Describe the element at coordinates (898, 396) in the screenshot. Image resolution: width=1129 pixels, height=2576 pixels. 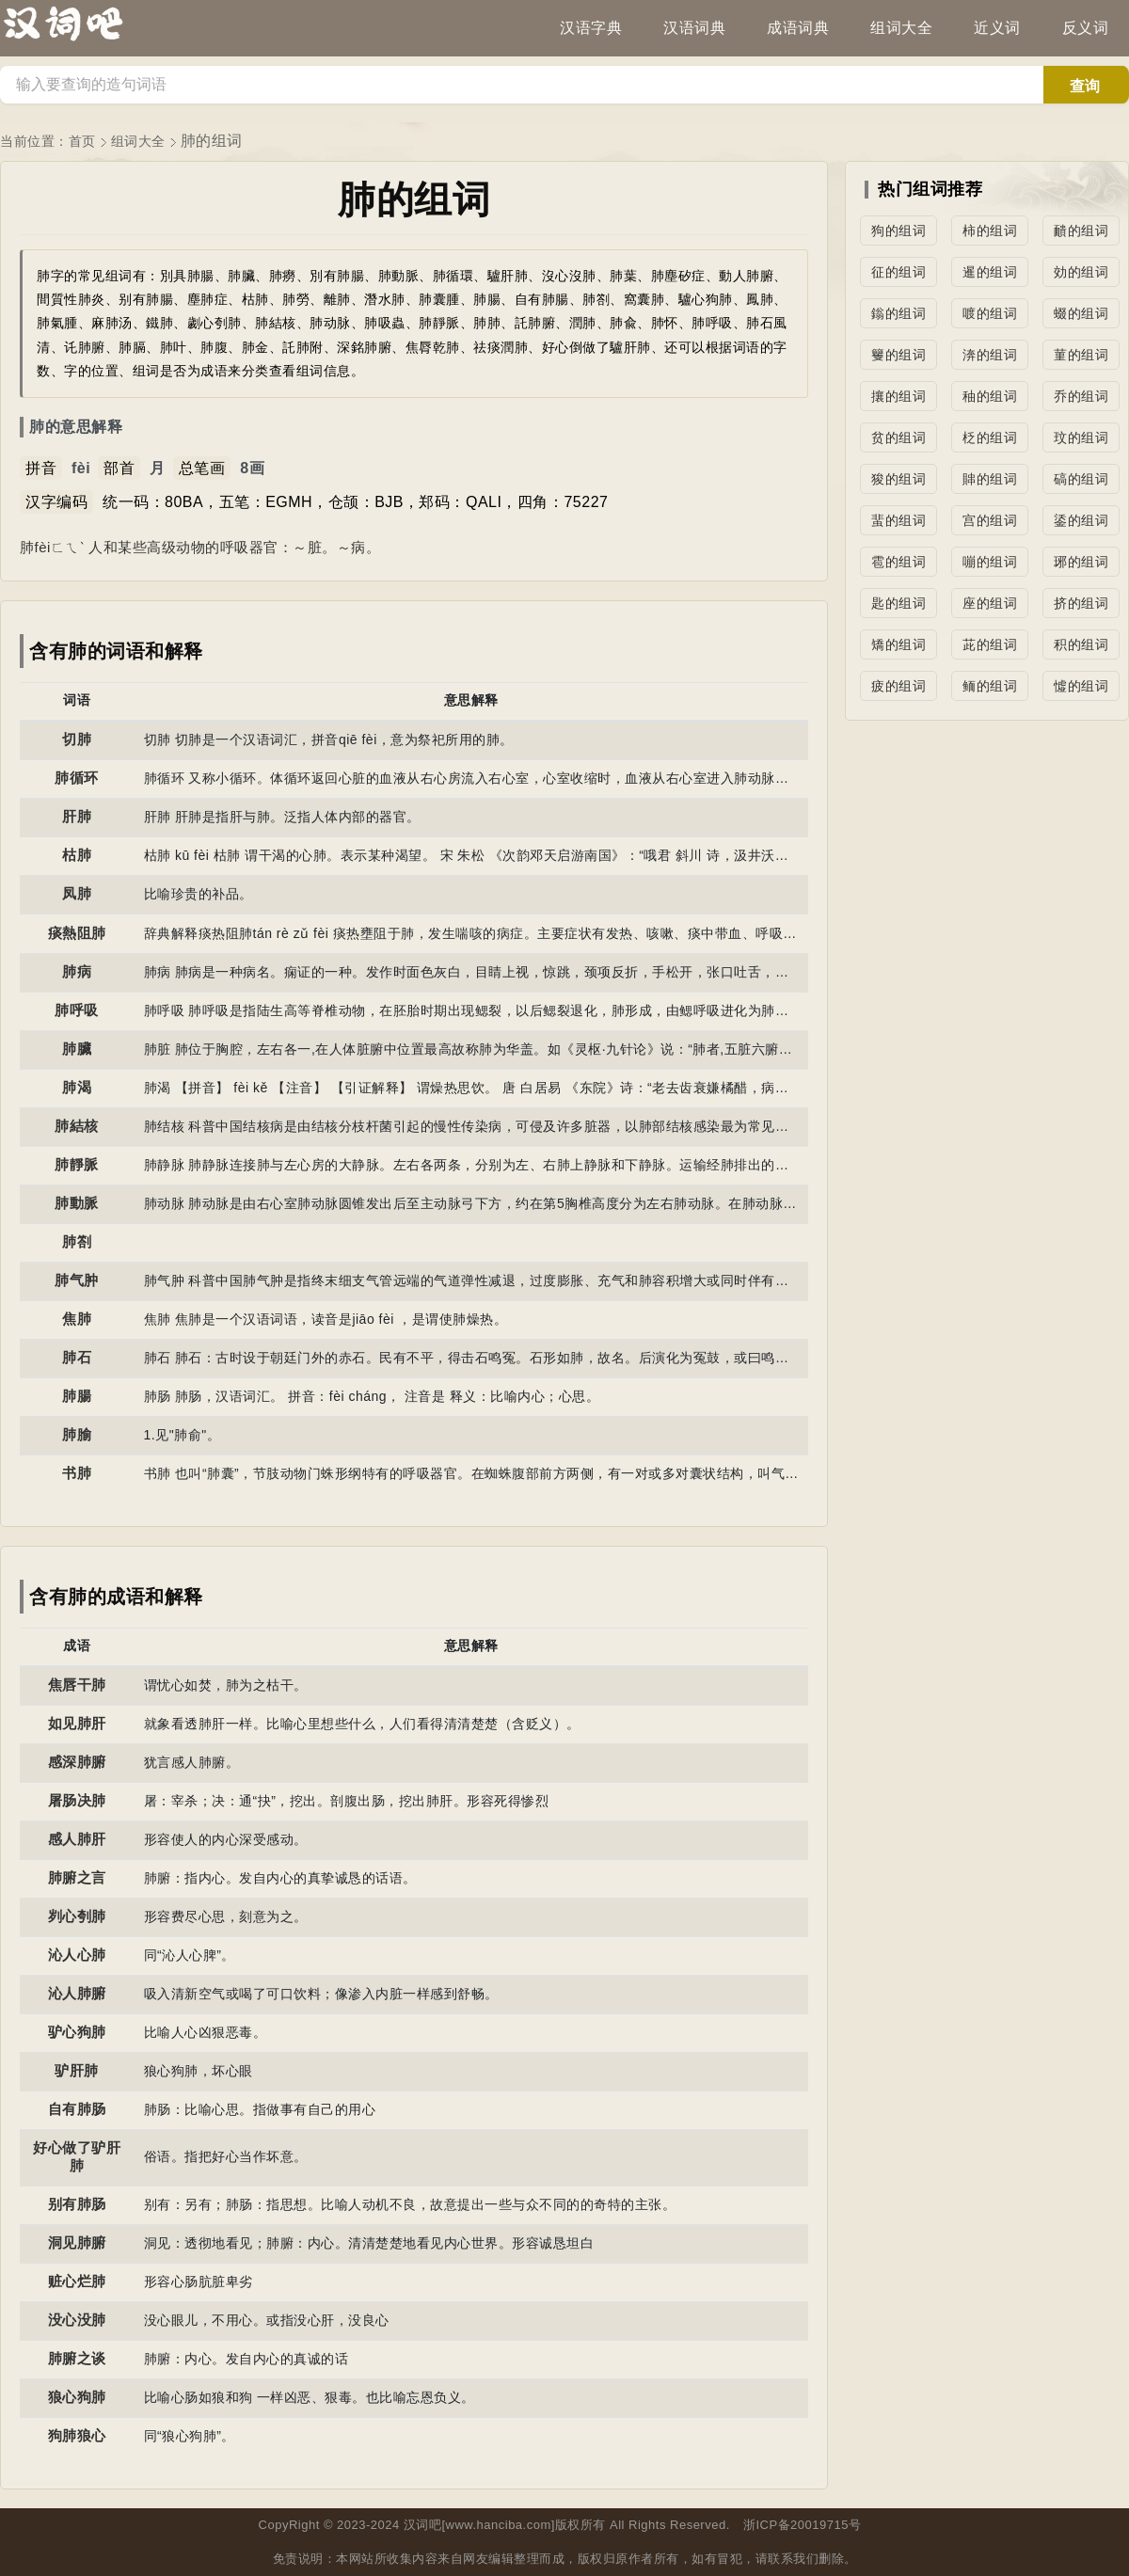
I see `攘的组词` at that location.